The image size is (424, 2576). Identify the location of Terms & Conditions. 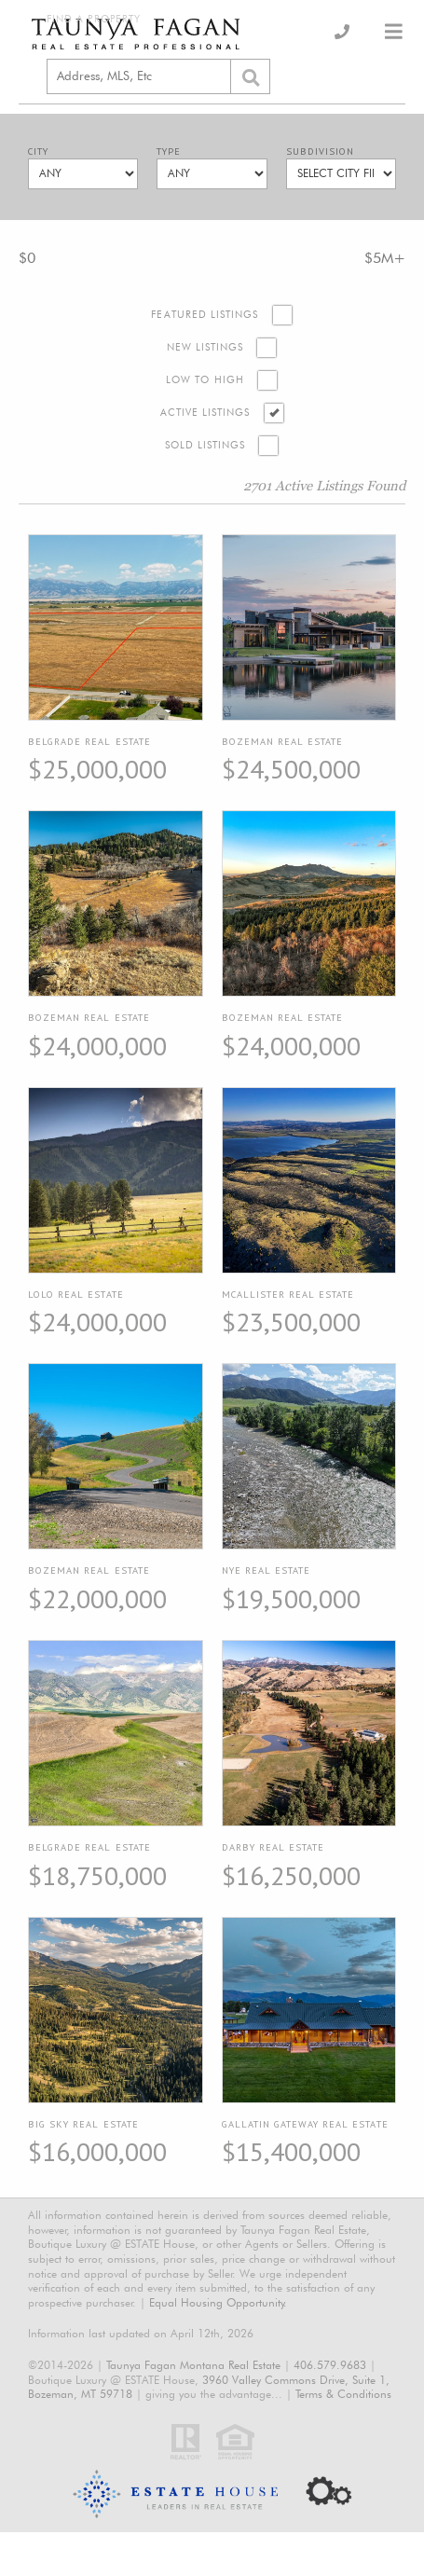
(343, 2394).